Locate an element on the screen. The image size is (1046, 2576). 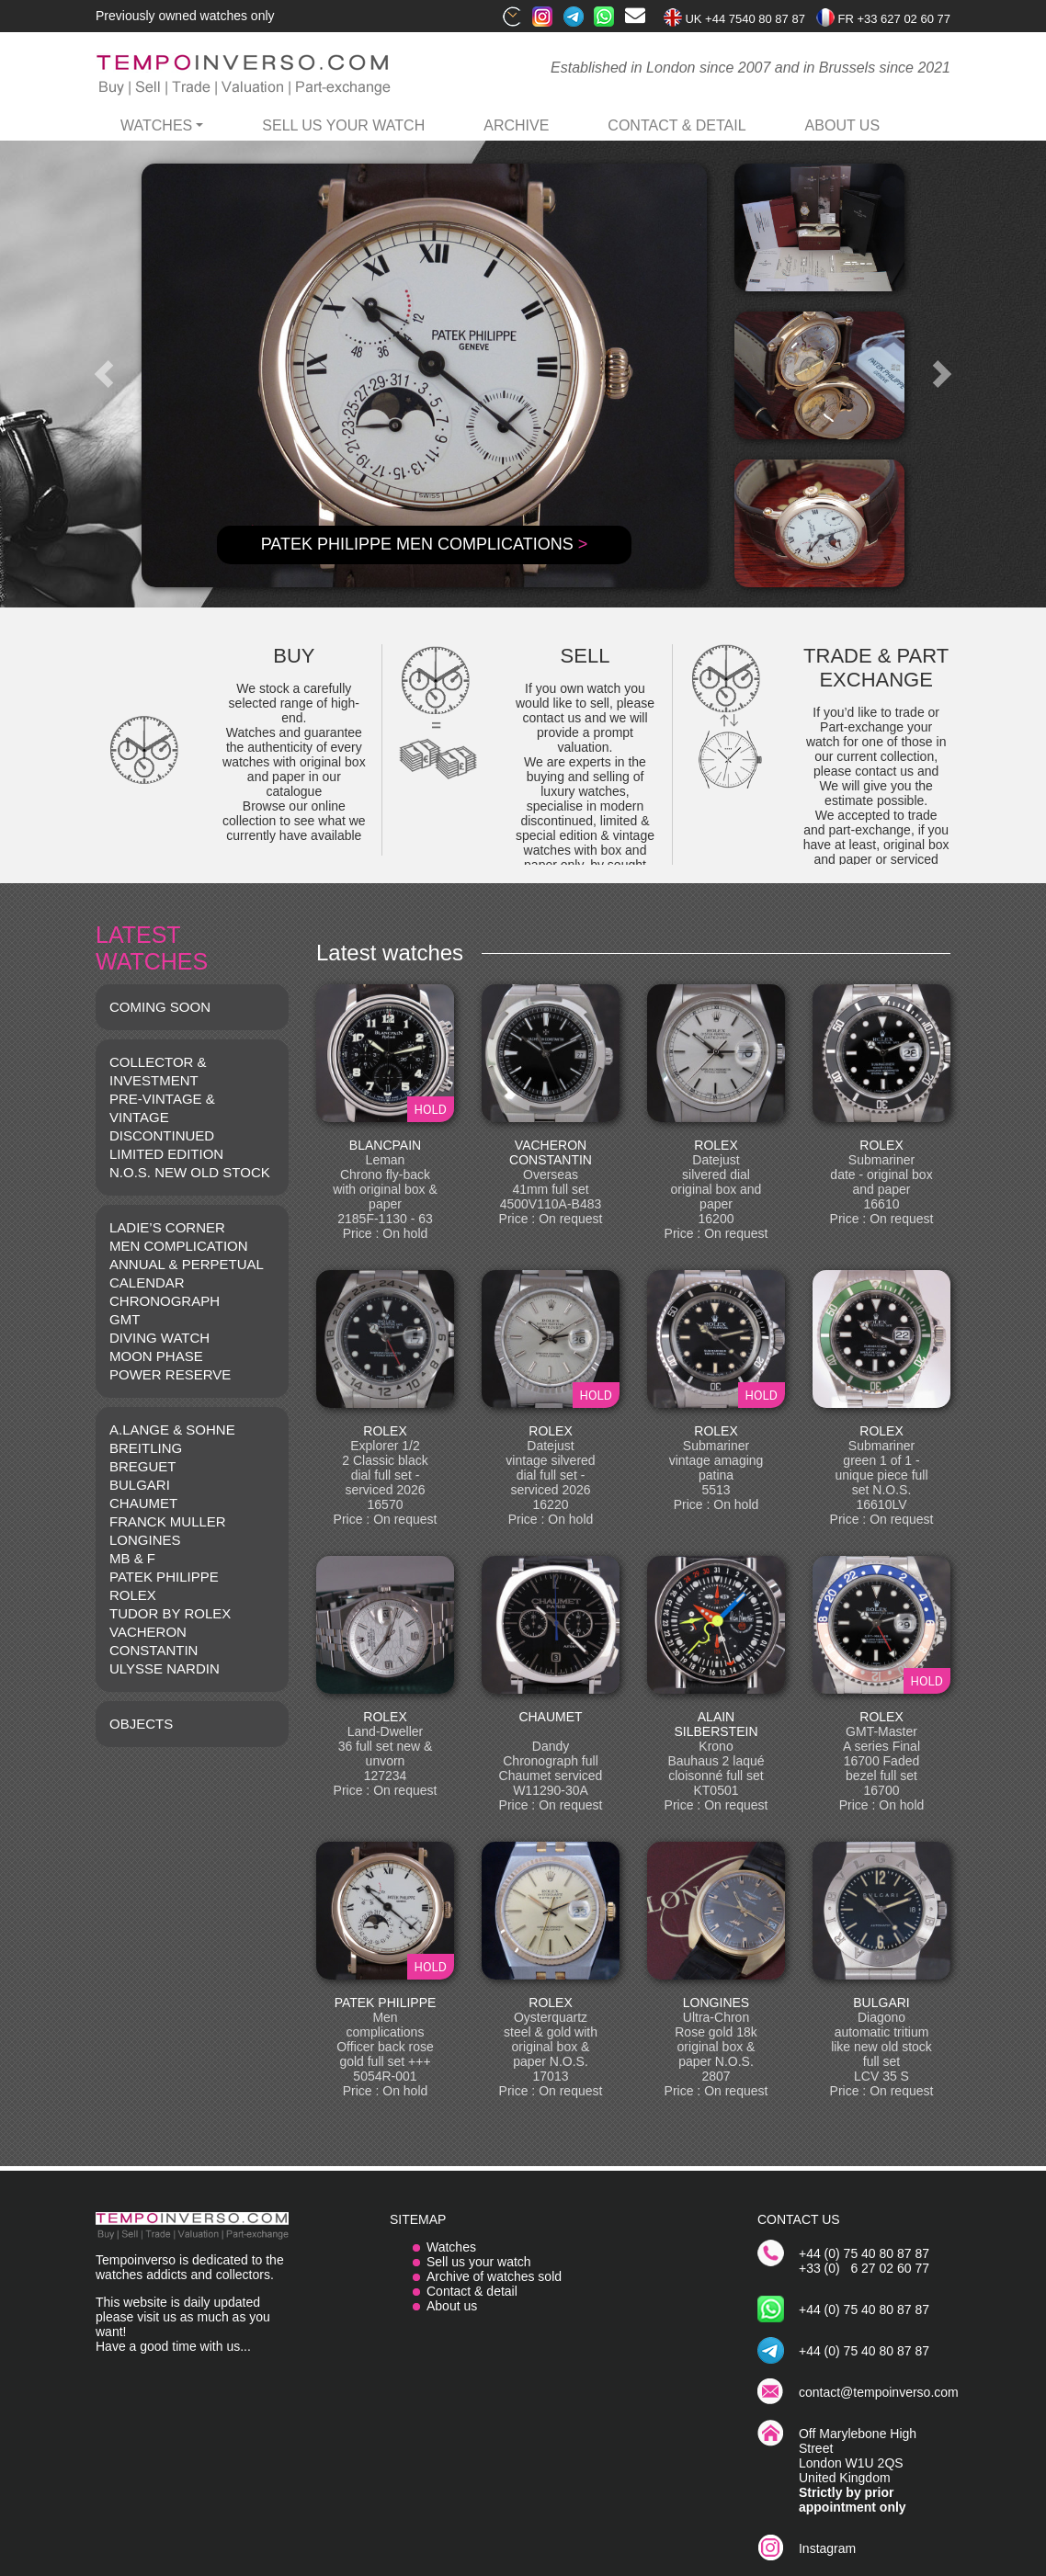
Ulysse Nardin is located at coordinates (164, 1668).